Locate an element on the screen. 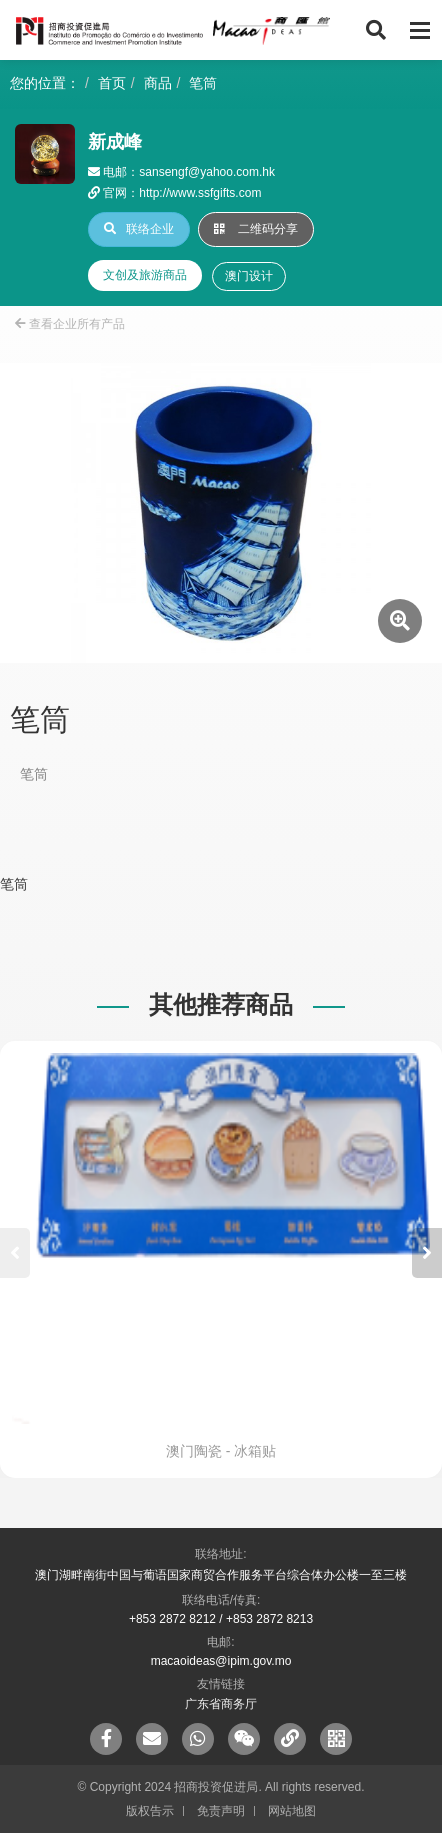 This screenshot has height=1833, width=442. http://www.ssfgifts.com is located at coordinates (200, 193).